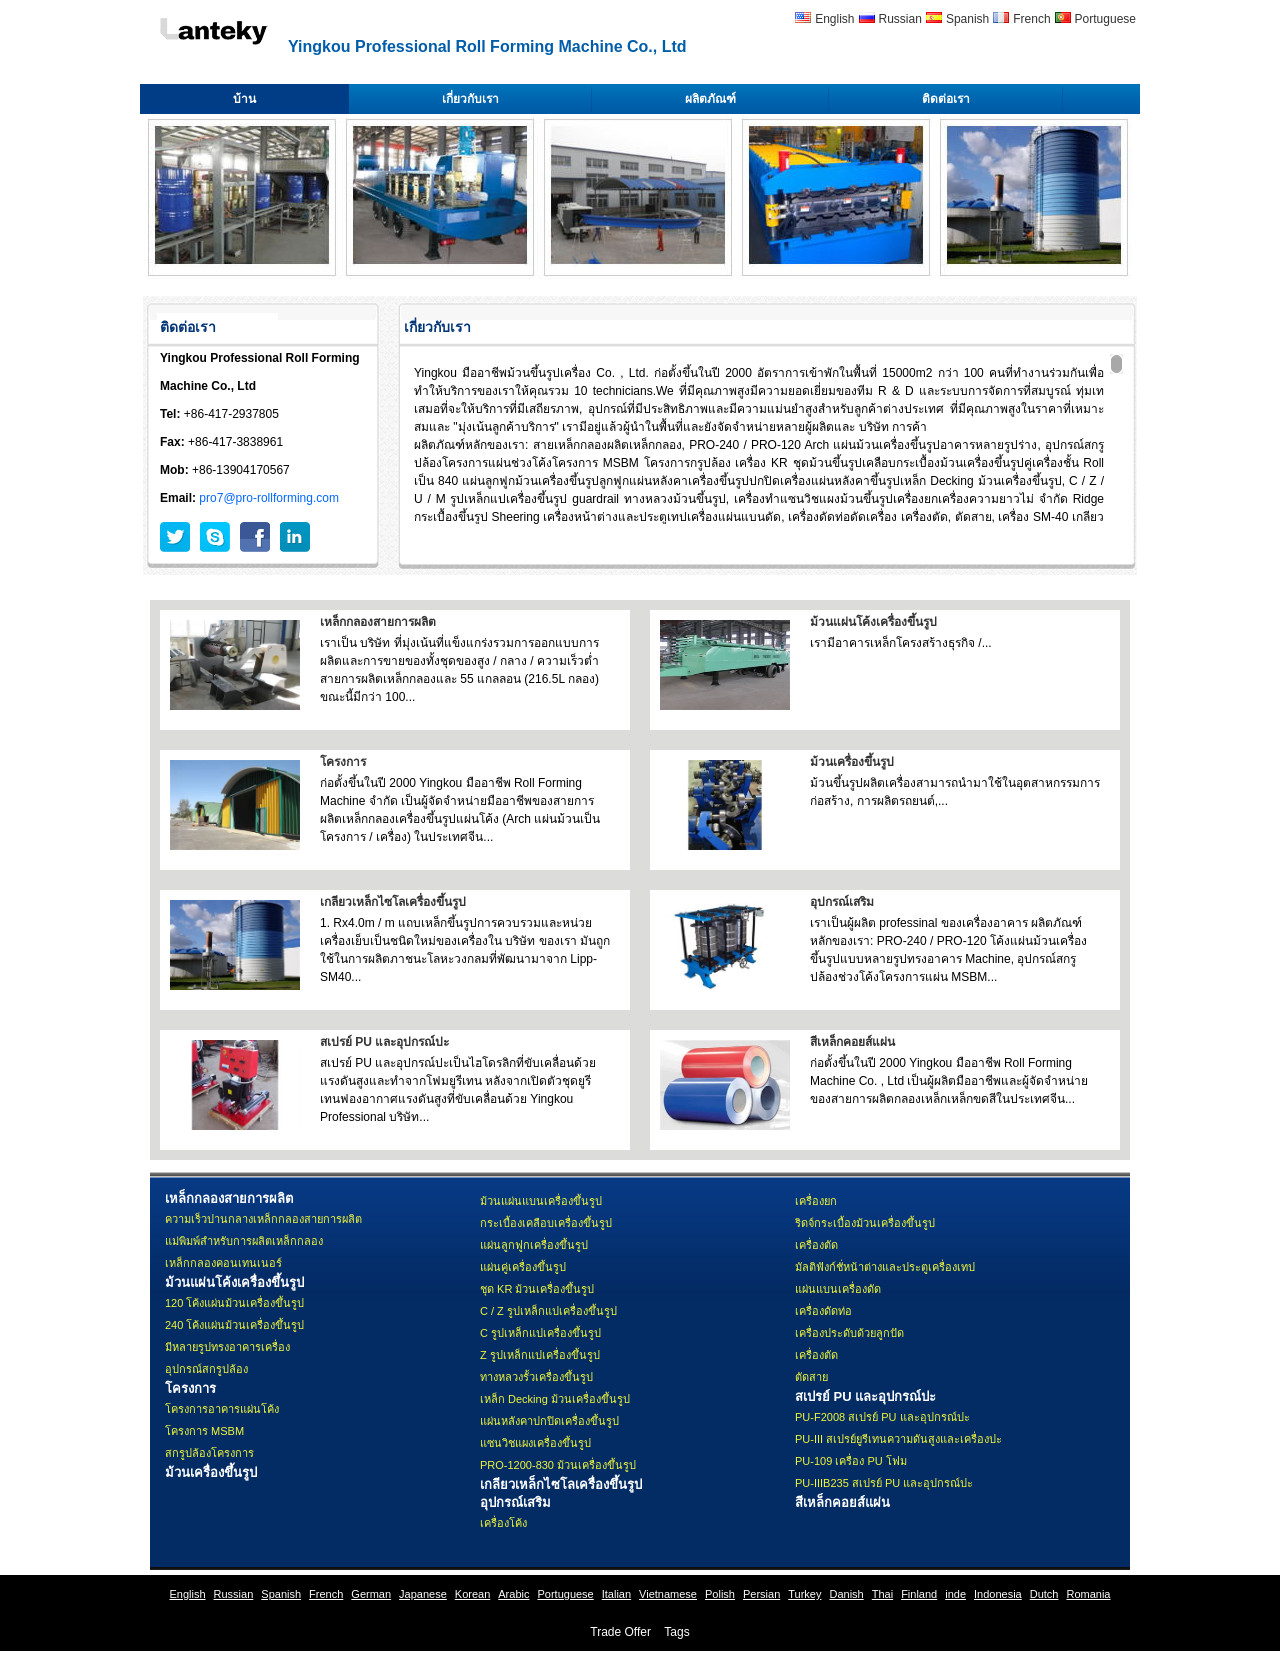  What do you see at coordinates (852, 762) in the screenshot?
I see `ม้วนเครื่องขึ้นรูป` at bounding box center [852, 762].